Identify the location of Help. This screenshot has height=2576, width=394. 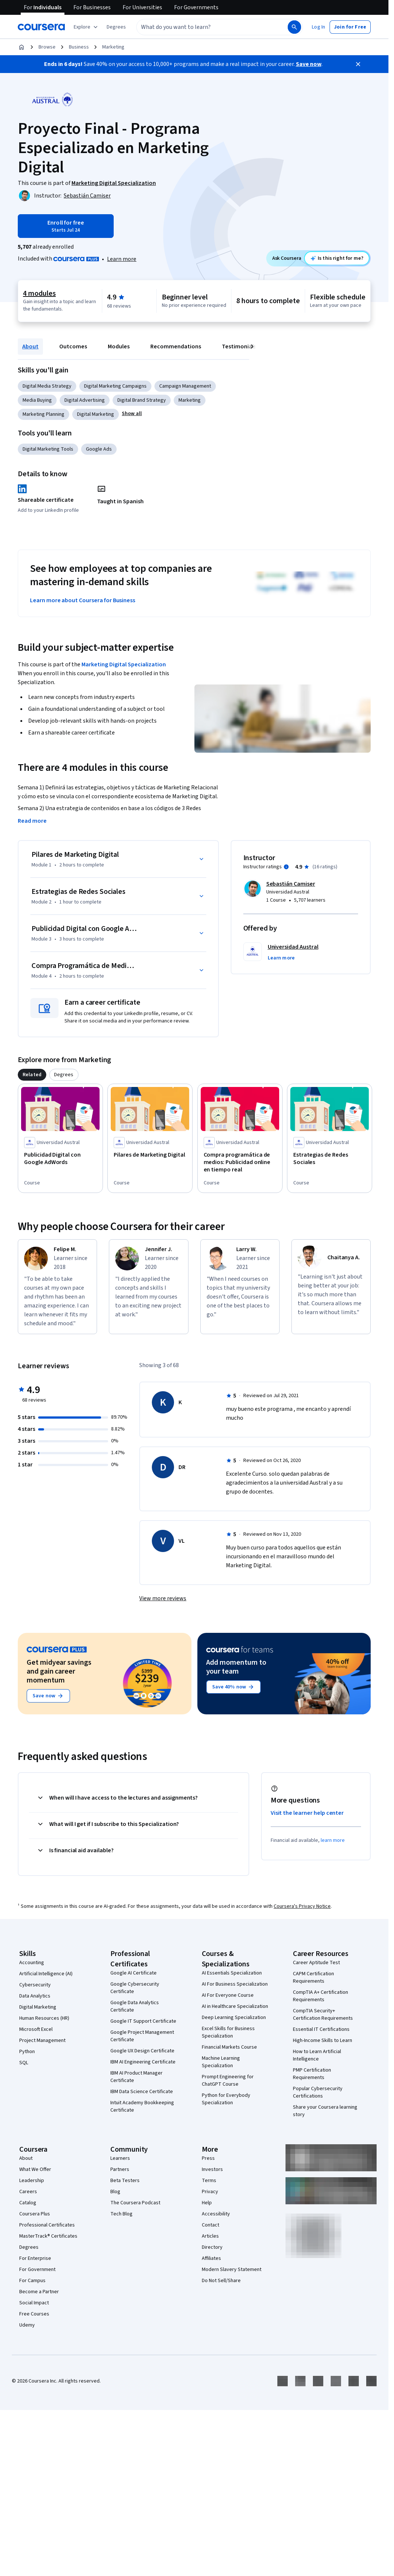
(207, 2203).